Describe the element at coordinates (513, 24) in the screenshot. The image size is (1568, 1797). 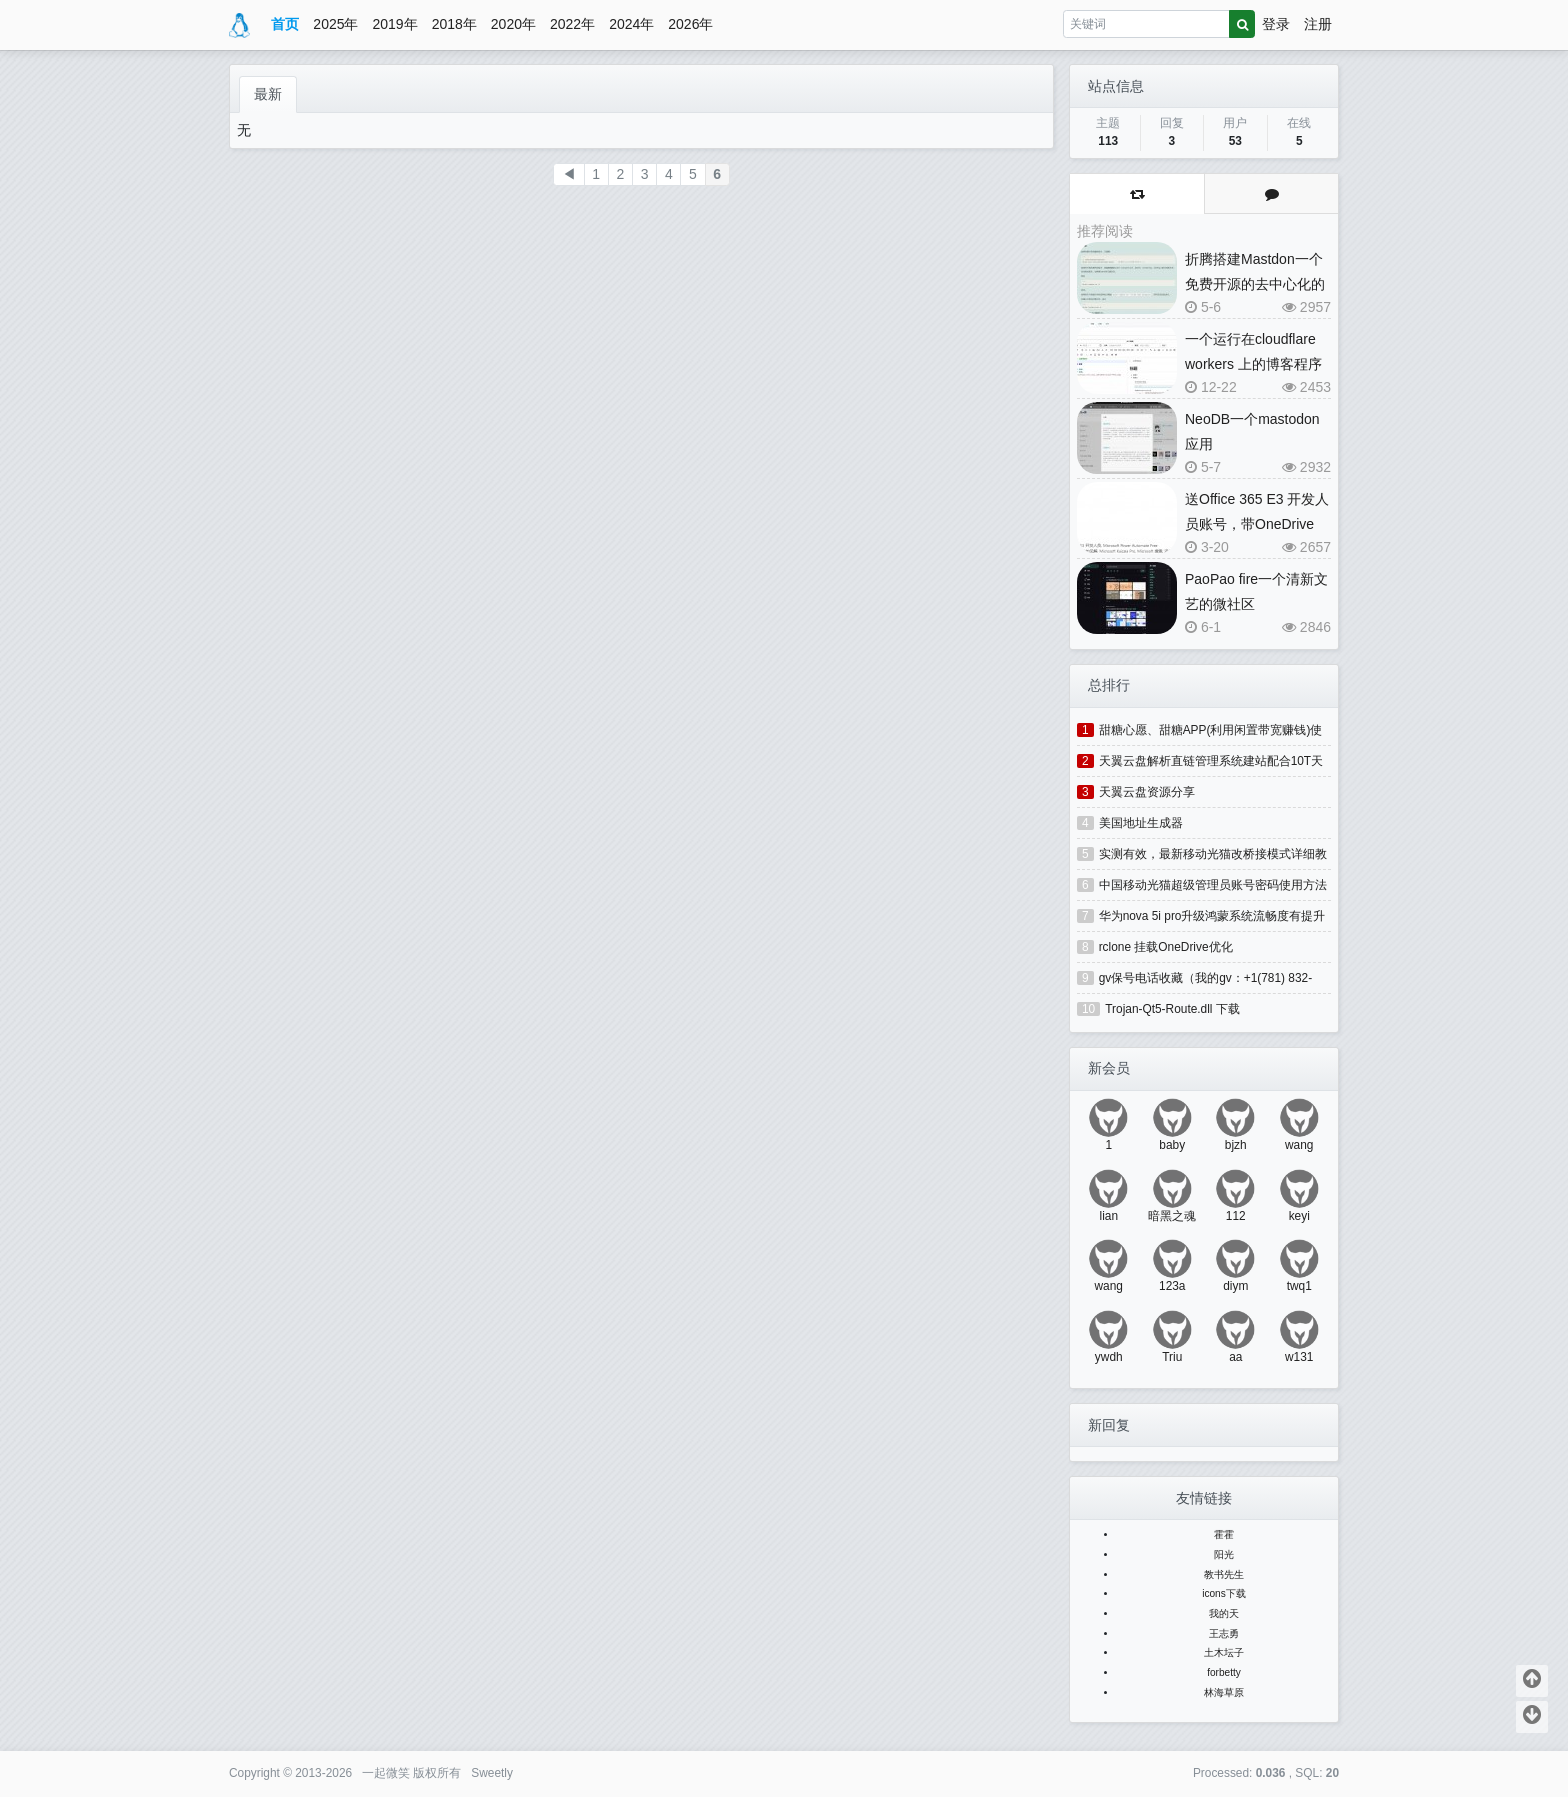
I see `2020年` at that location.